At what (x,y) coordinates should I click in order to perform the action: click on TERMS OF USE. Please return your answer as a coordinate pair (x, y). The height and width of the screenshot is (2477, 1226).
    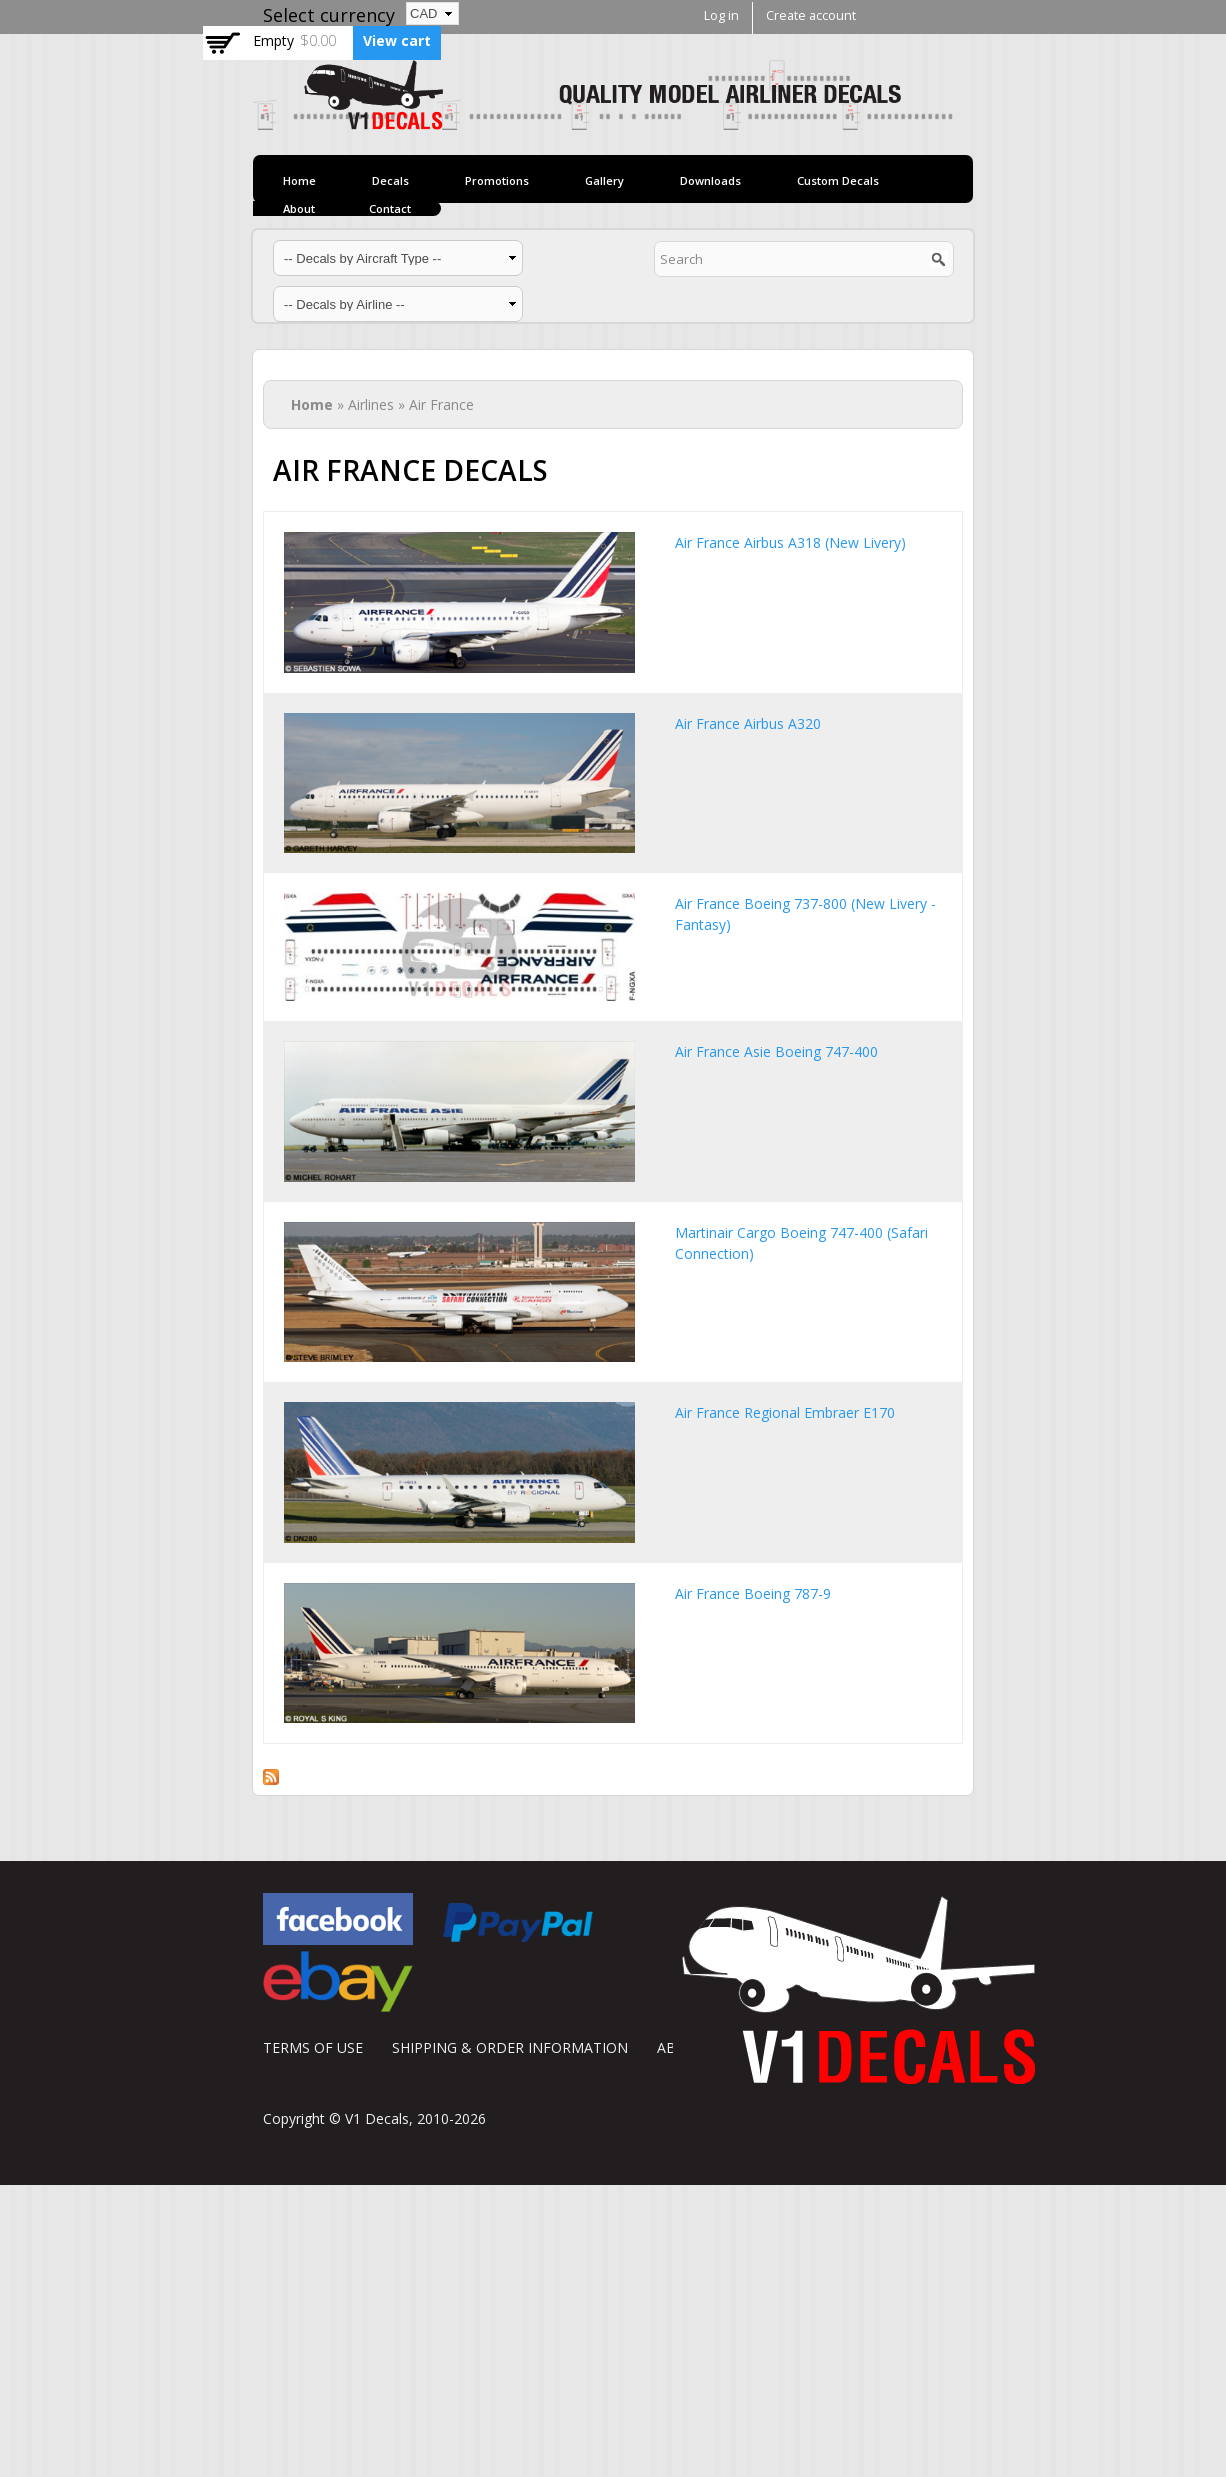
    Looking at the image, I should click on (313, 2047).